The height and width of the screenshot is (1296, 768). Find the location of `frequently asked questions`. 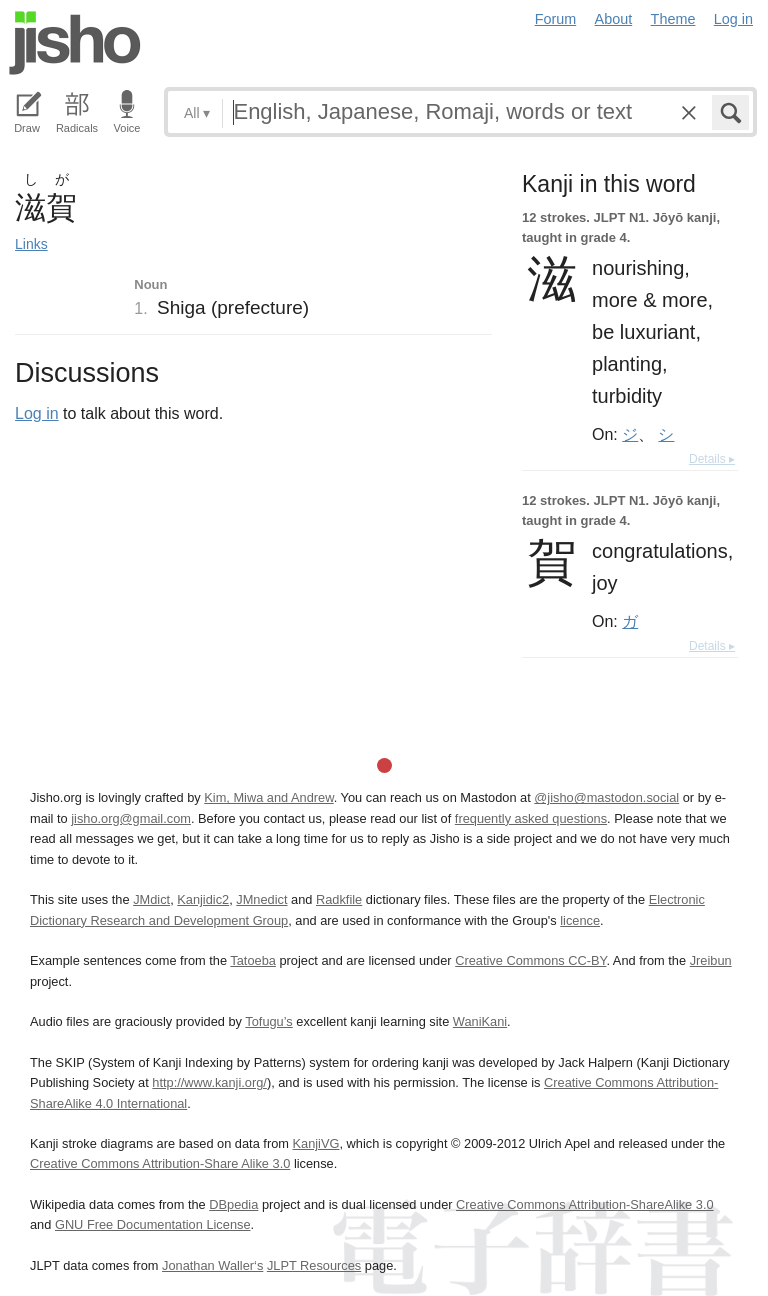

frequently asked questions is located at coordinates (531, 818).